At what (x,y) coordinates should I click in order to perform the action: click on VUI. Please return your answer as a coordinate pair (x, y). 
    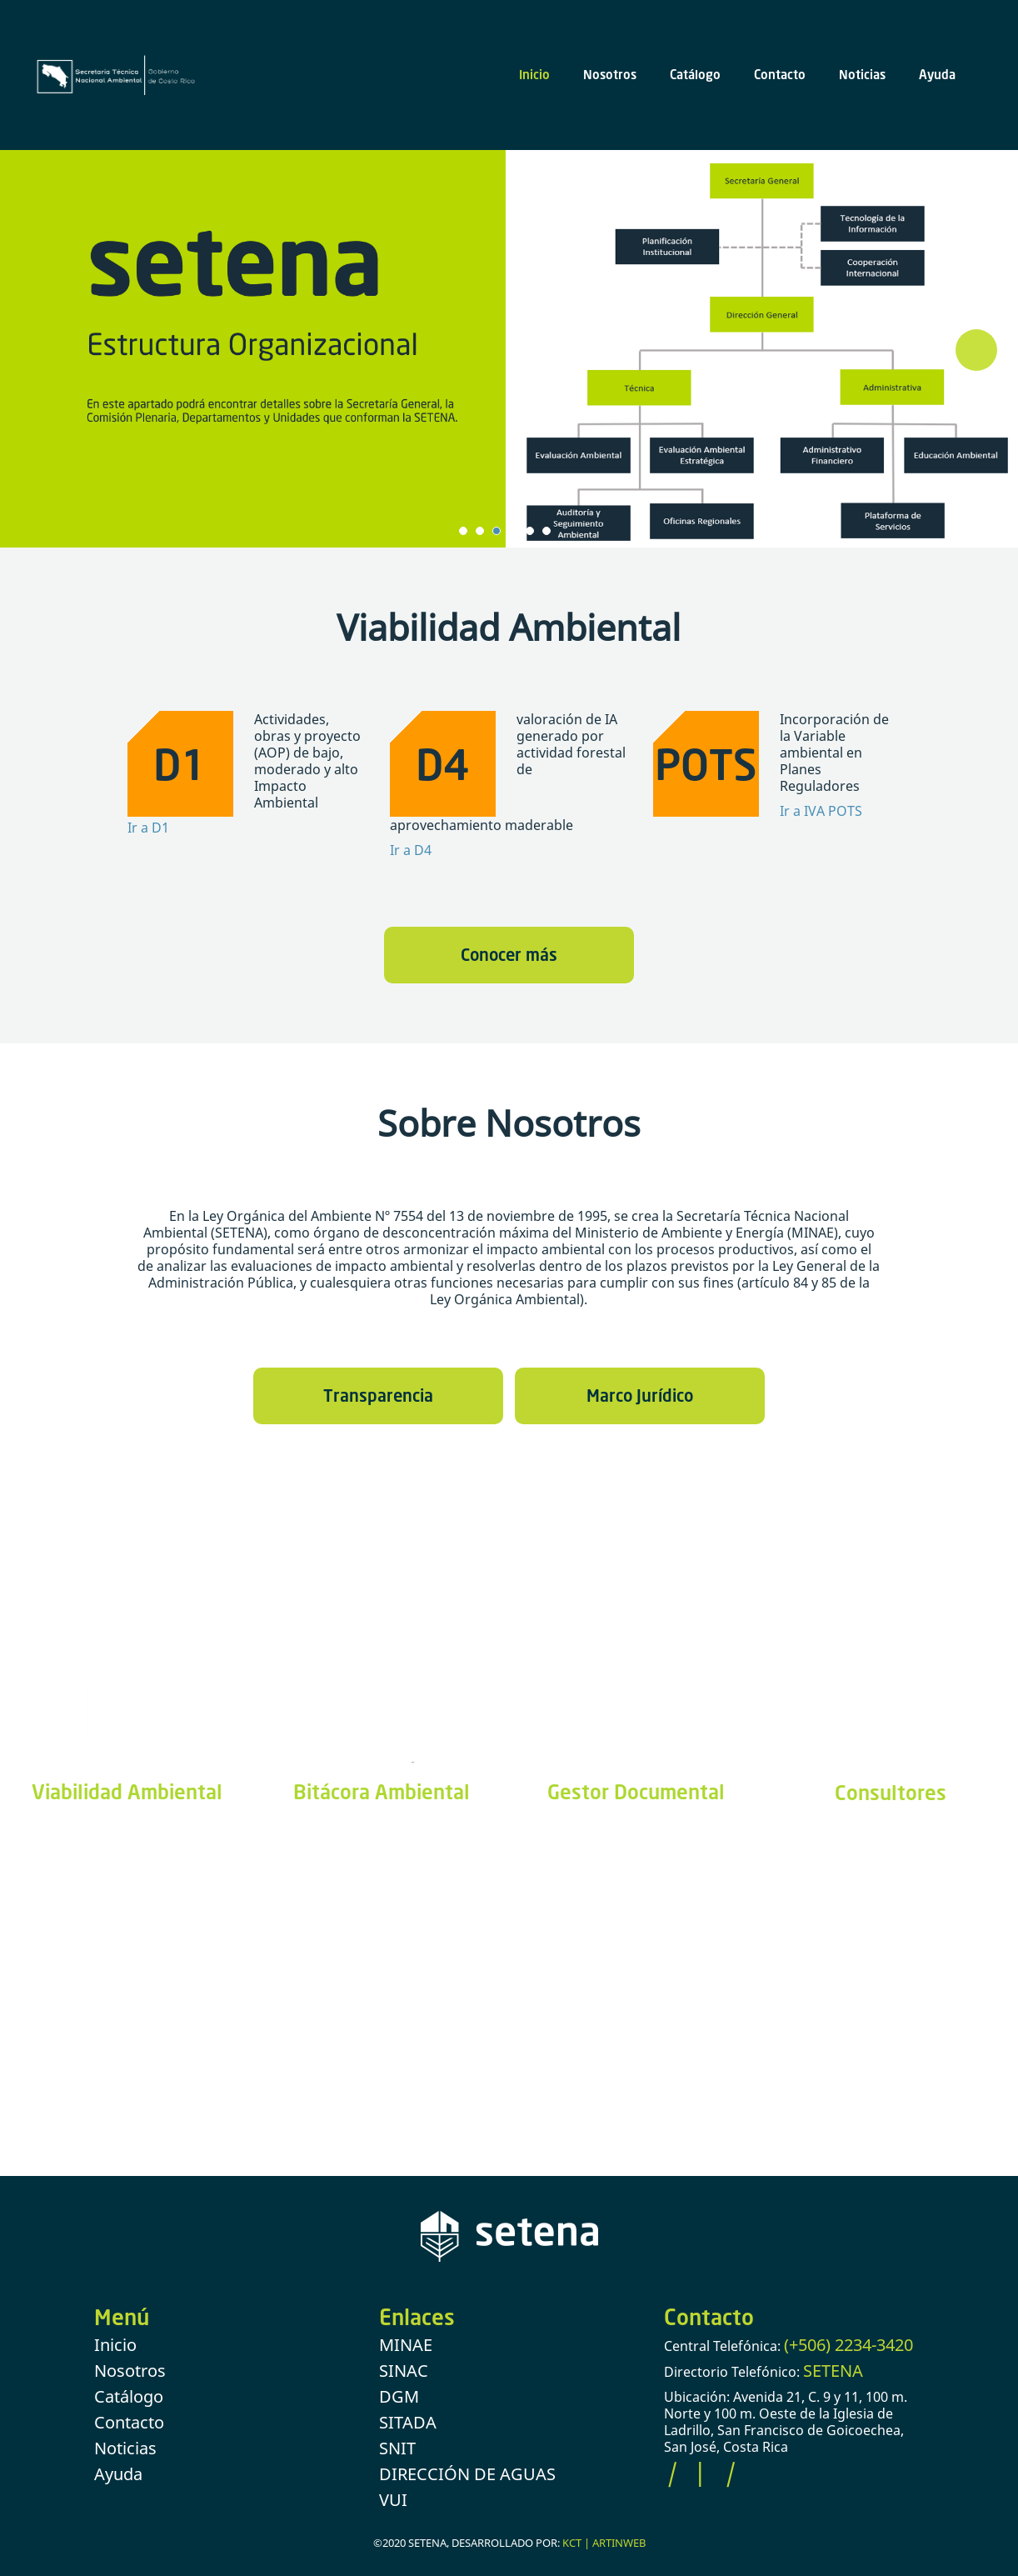
    Looking at the image, I should click on (393, 2499).